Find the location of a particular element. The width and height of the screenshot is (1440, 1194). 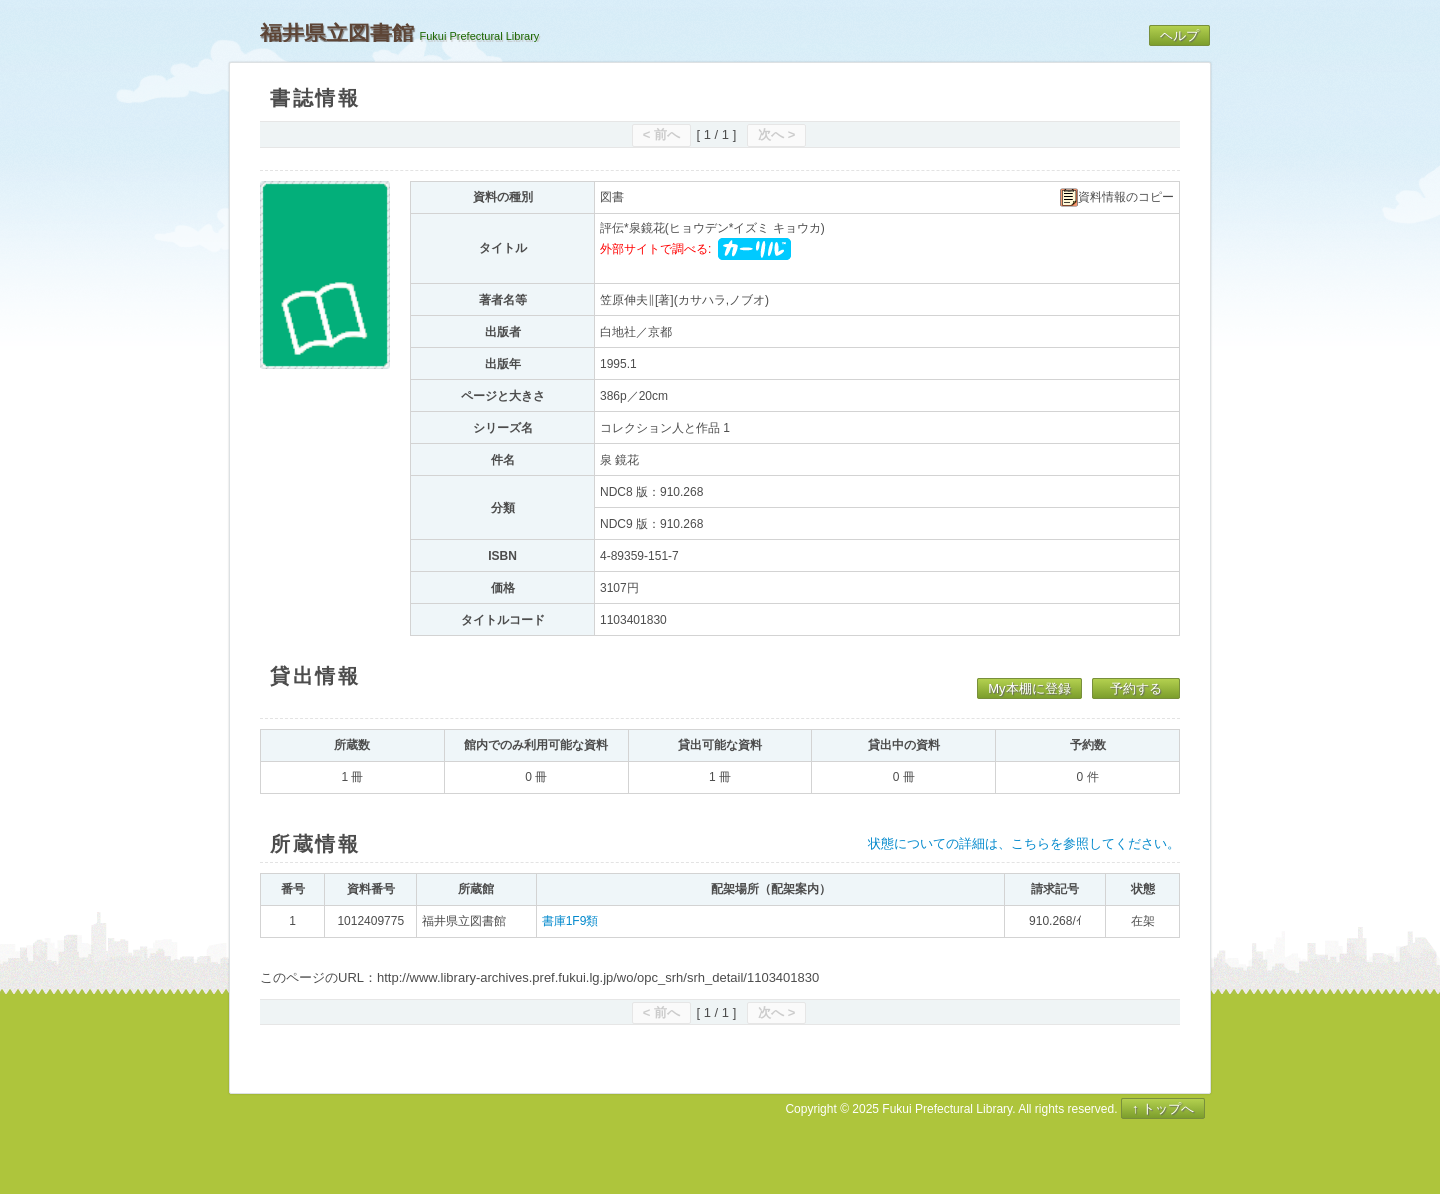

福井県立図書館 is located at coordinates (337, 33).